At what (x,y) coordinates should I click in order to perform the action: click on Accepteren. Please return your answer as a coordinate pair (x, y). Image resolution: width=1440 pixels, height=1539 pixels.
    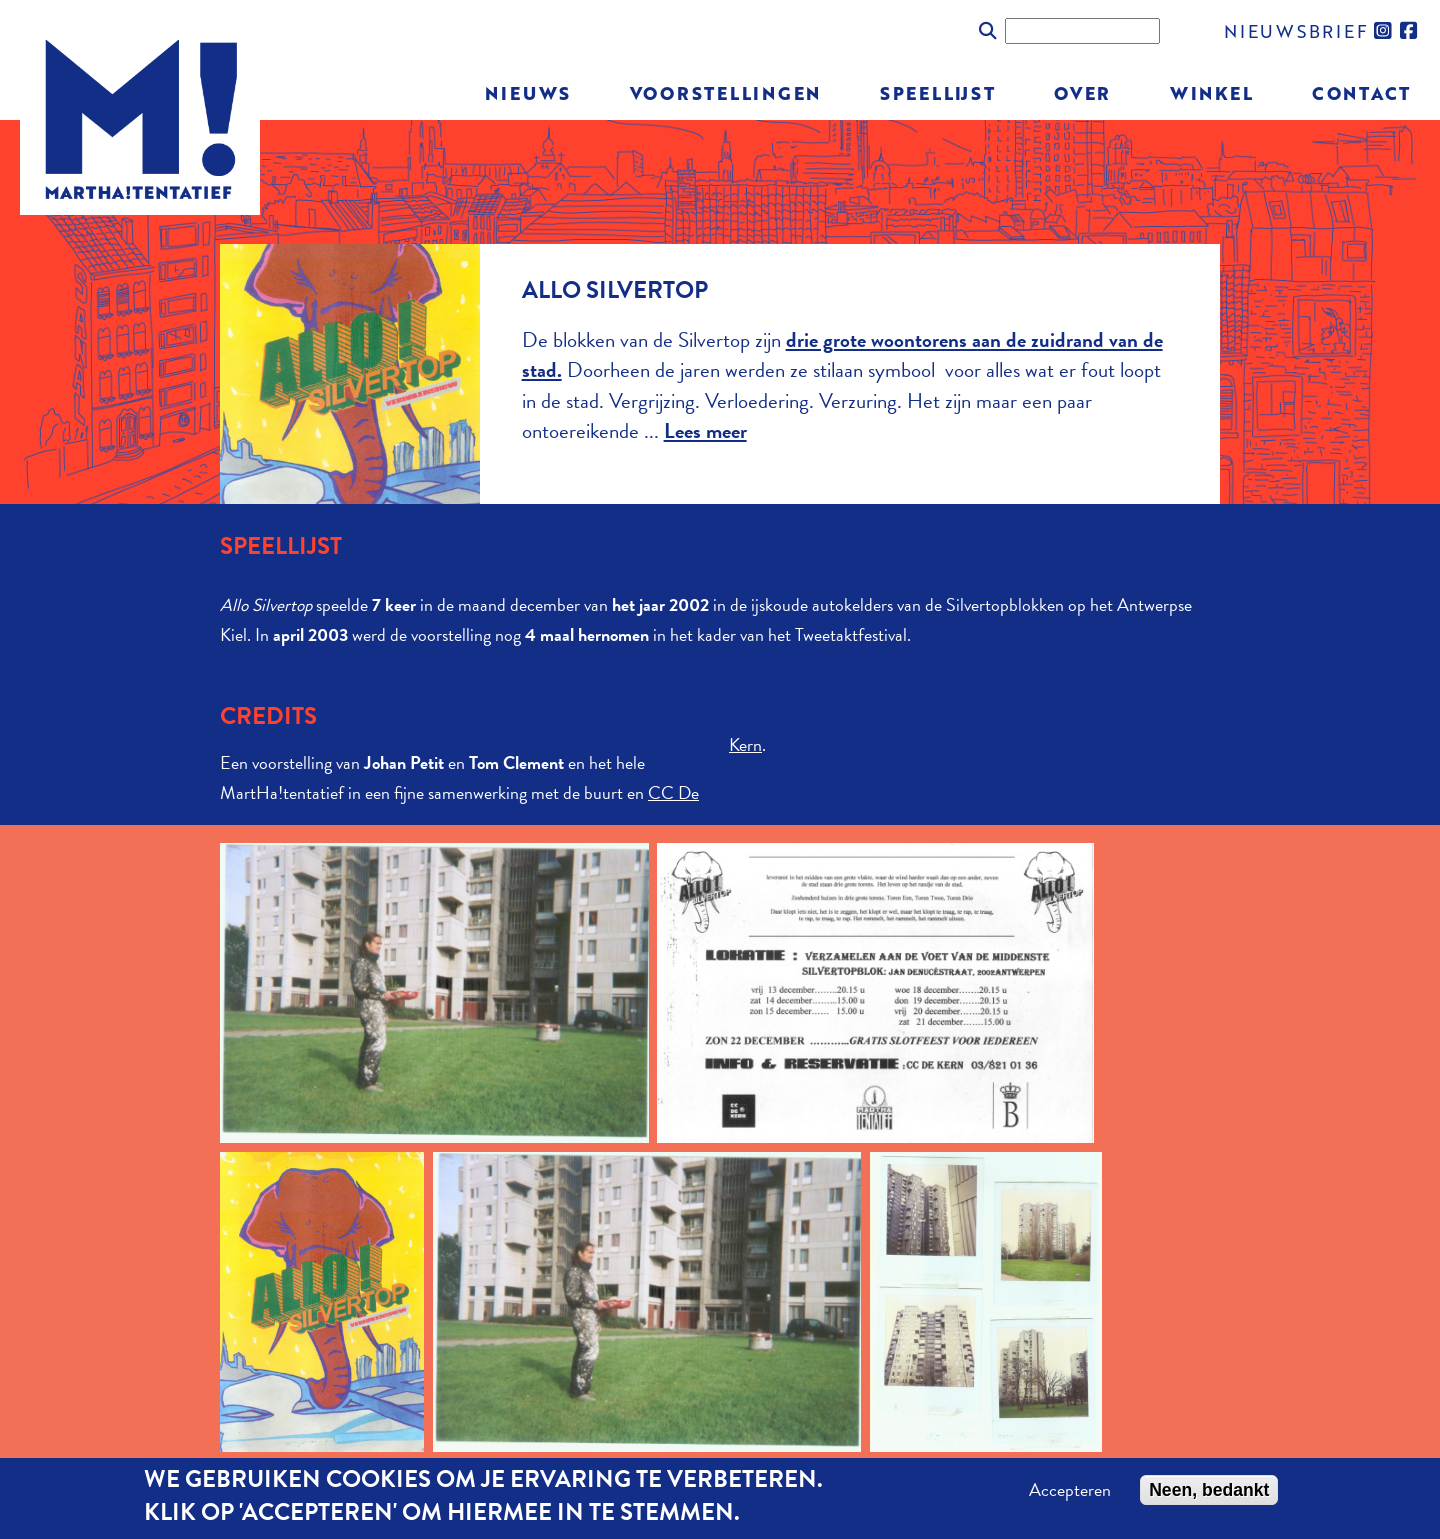
    Looking at the image, I should click on (1070, 1490).